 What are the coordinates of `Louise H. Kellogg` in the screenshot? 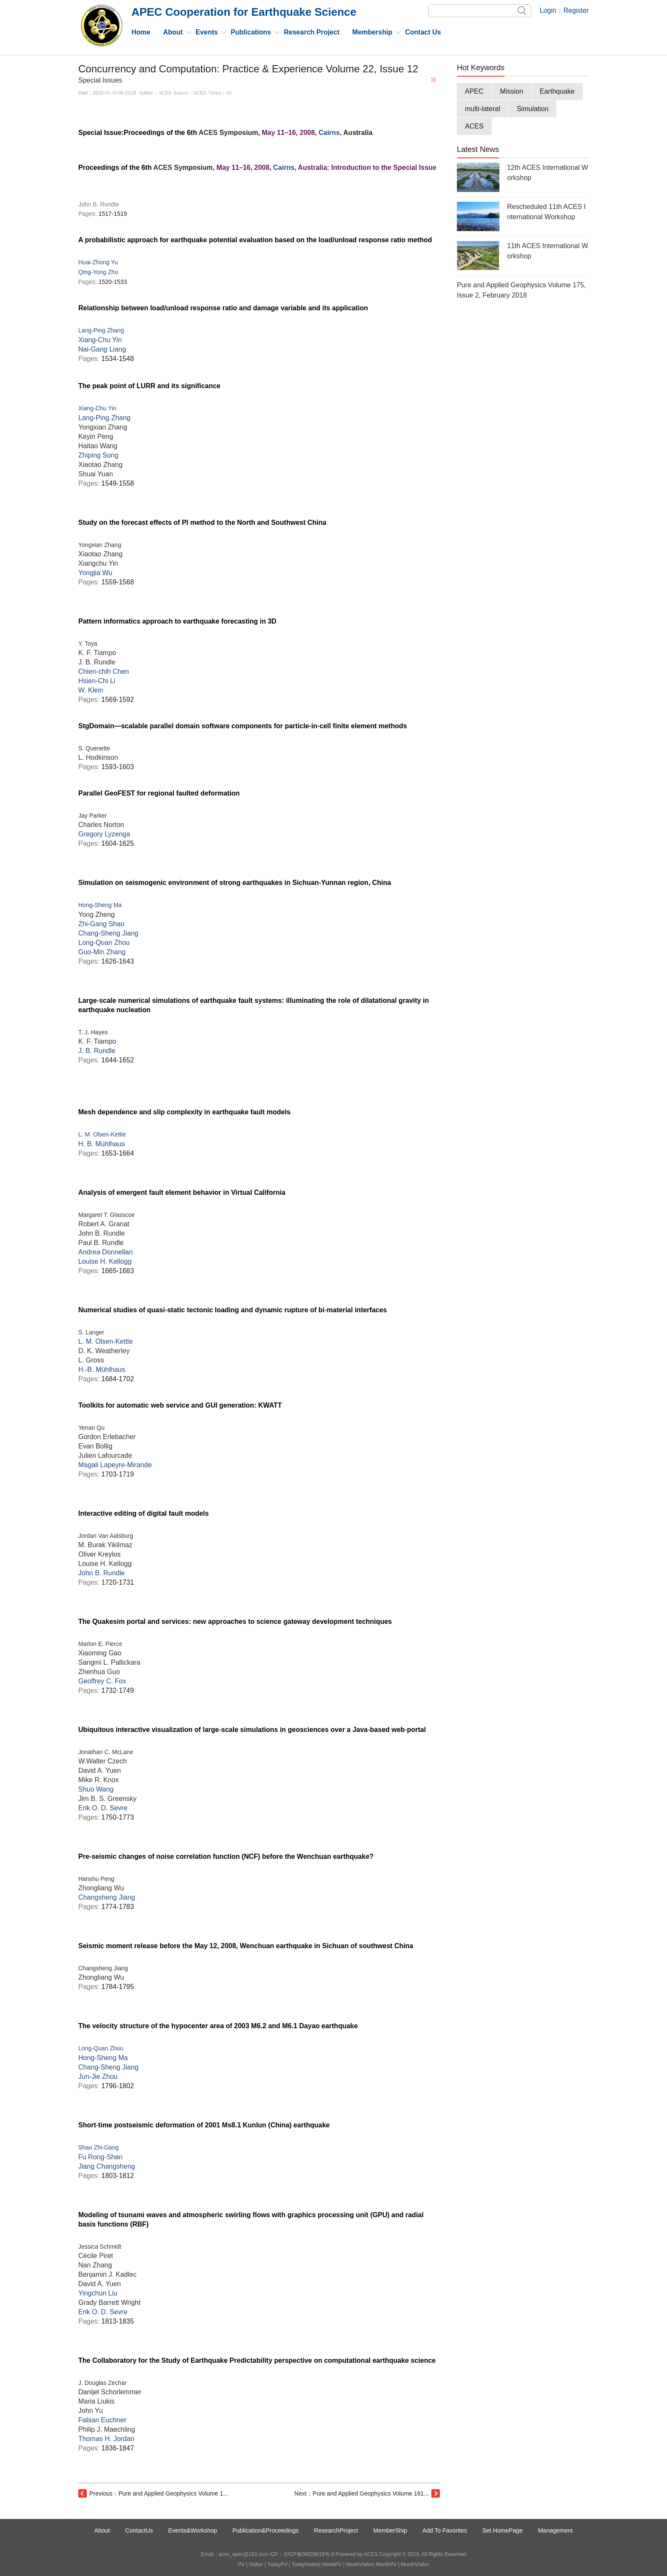 It's located at (104, 1563).